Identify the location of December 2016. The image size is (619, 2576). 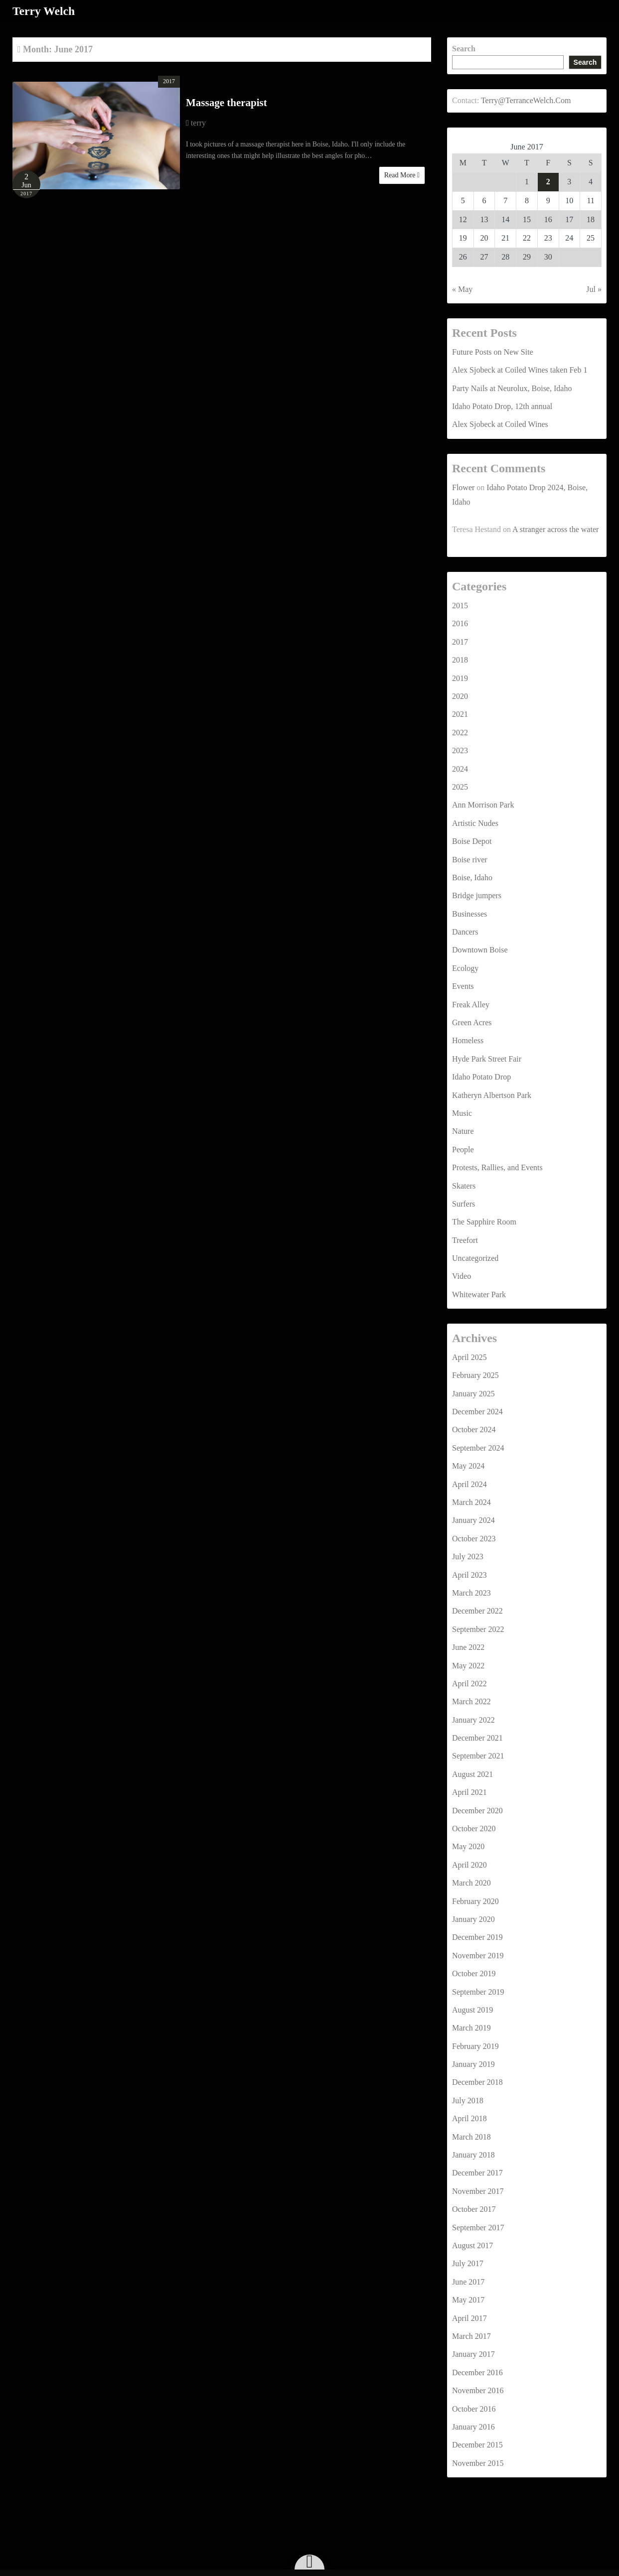
(477, 2372).